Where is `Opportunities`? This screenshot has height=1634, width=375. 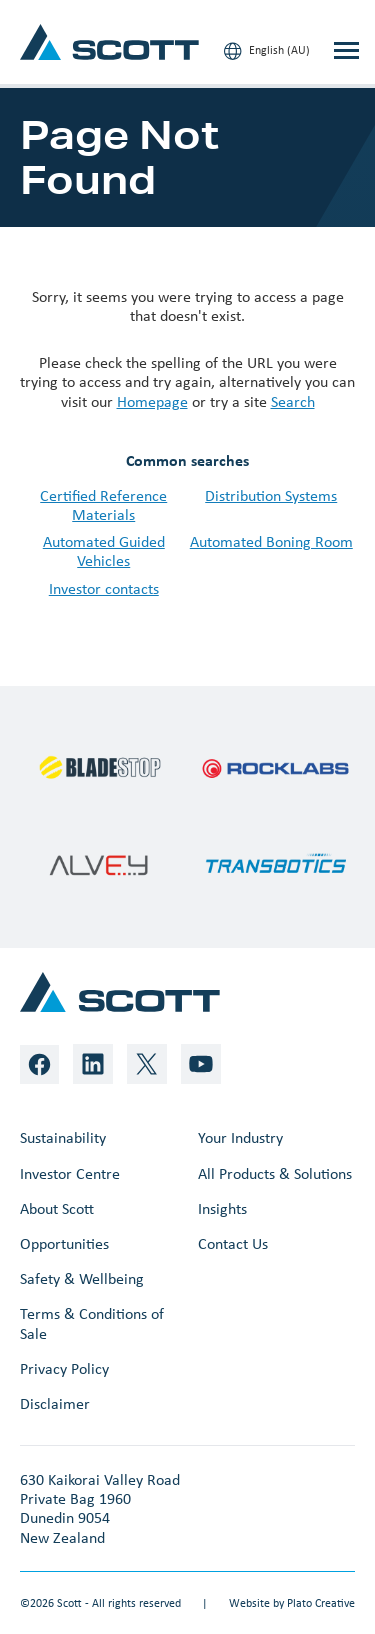
Opportunities is located at coordinates (64, 1243).